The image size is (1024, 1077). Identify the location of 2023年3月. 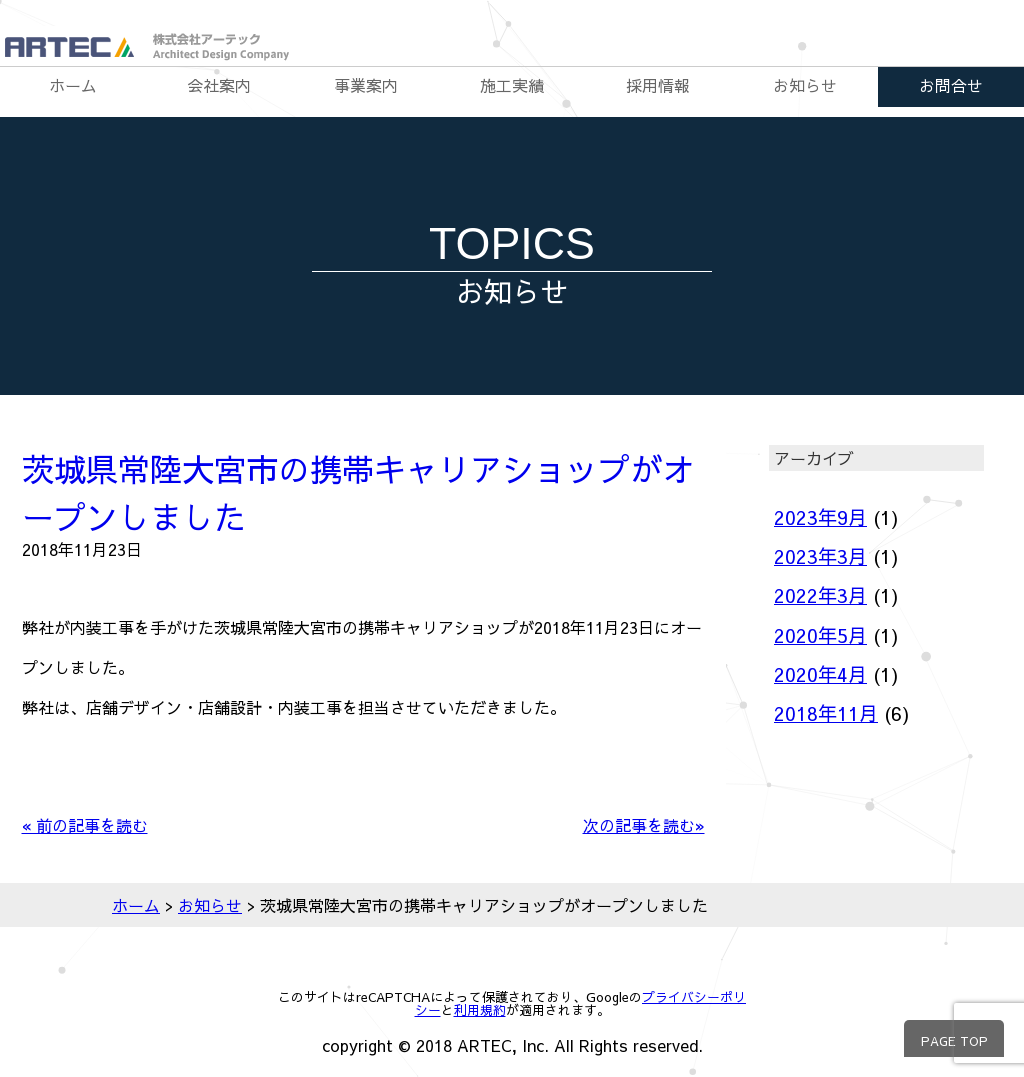
(820, 556).